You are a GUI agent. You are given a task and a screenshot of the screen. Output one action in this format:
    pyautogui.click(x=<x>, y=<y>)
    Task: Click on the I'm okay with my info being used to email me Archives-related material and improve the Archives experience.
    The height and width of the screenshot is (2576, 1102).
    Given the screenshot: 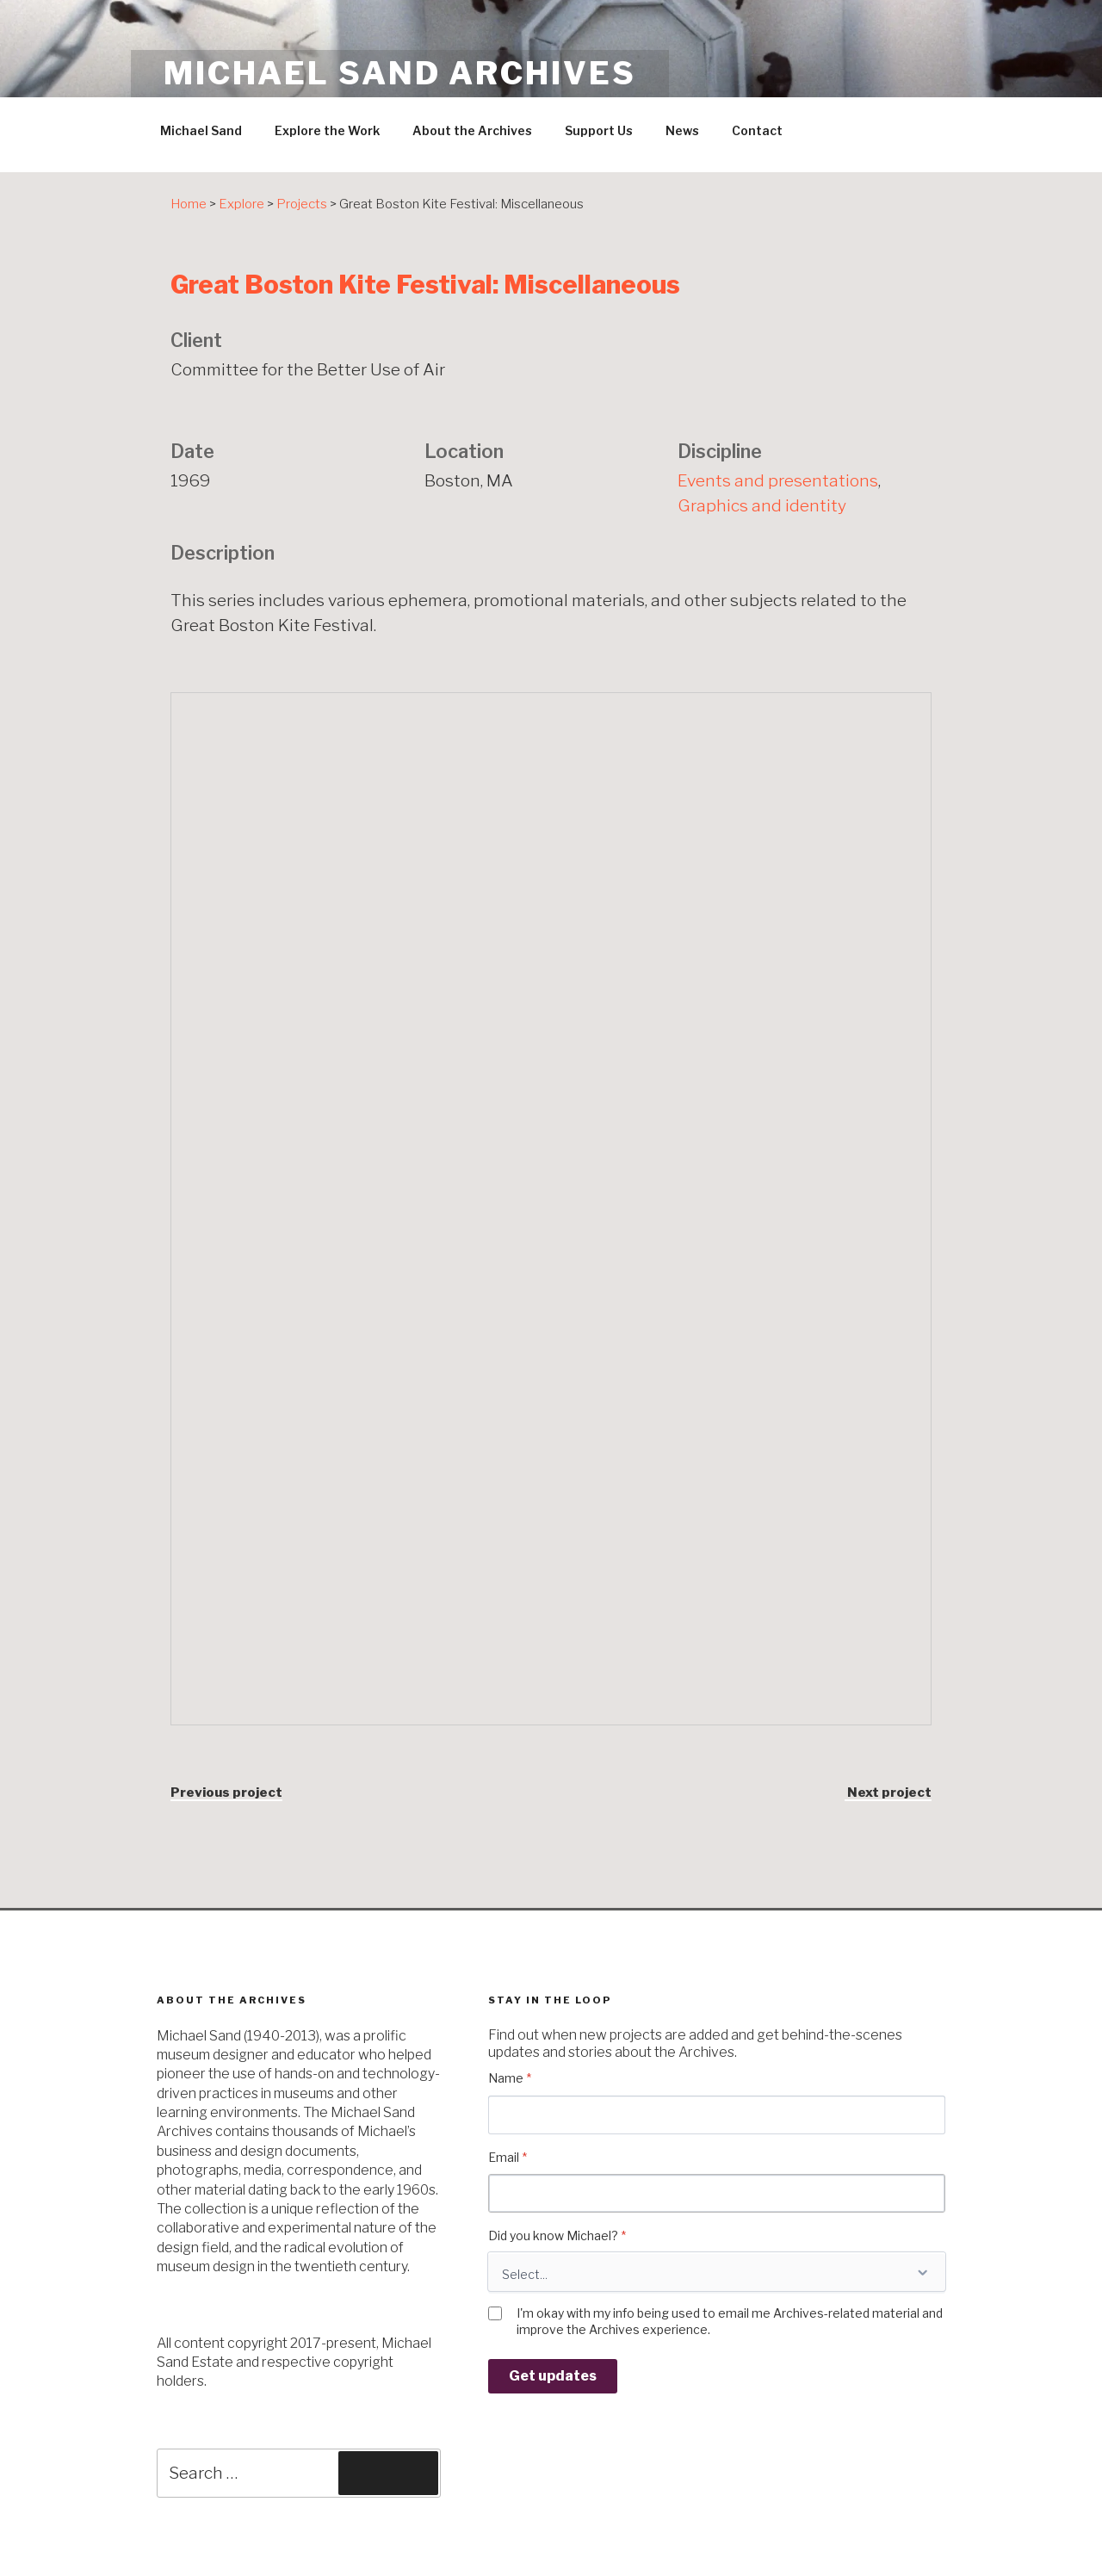 What is the action you would take?
    pyautogui.click(x=730, y=2321)
    